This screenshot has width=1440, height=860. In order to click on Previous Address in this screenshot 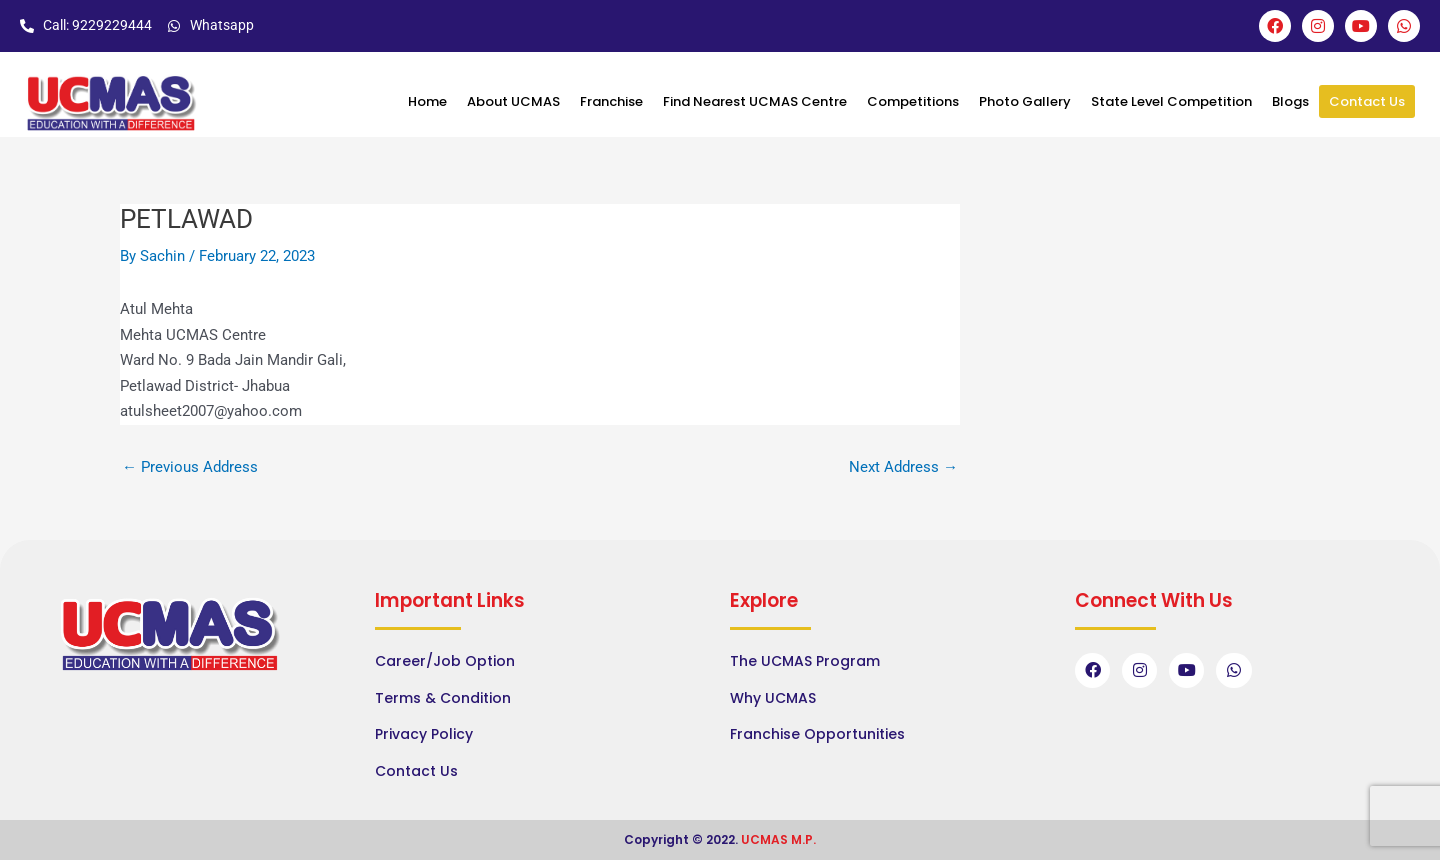, I will do `click(190, 467)`.